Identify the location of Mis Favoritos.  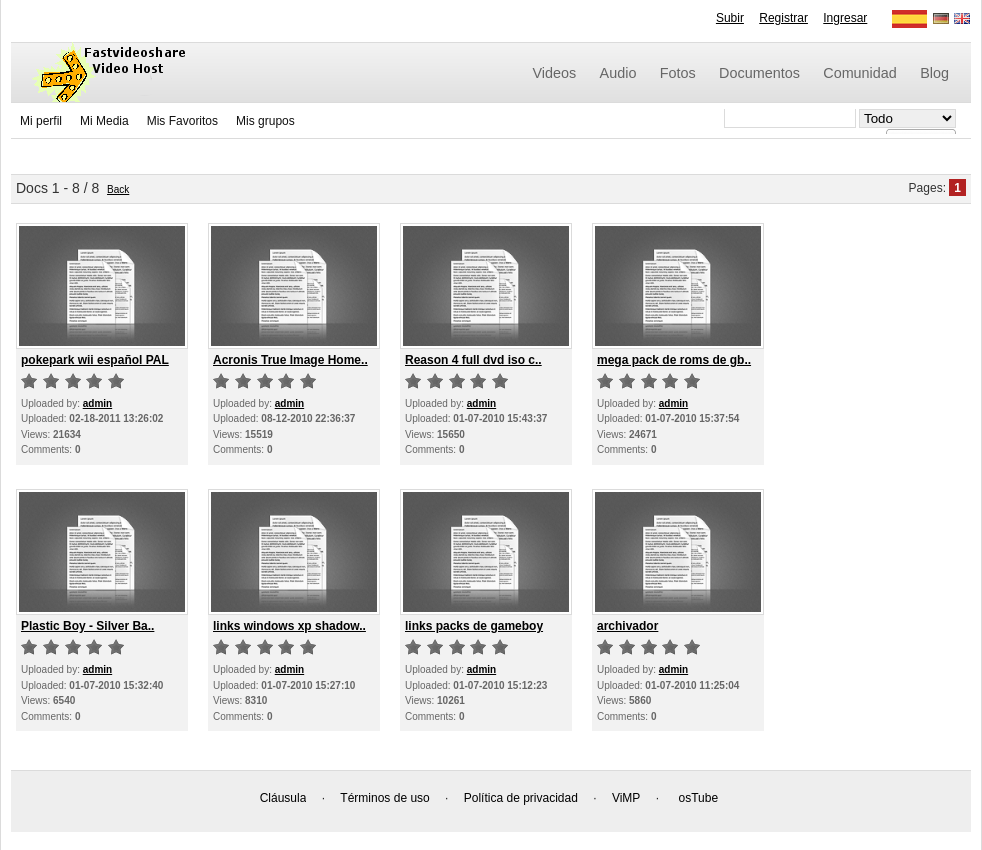
(182, 121).